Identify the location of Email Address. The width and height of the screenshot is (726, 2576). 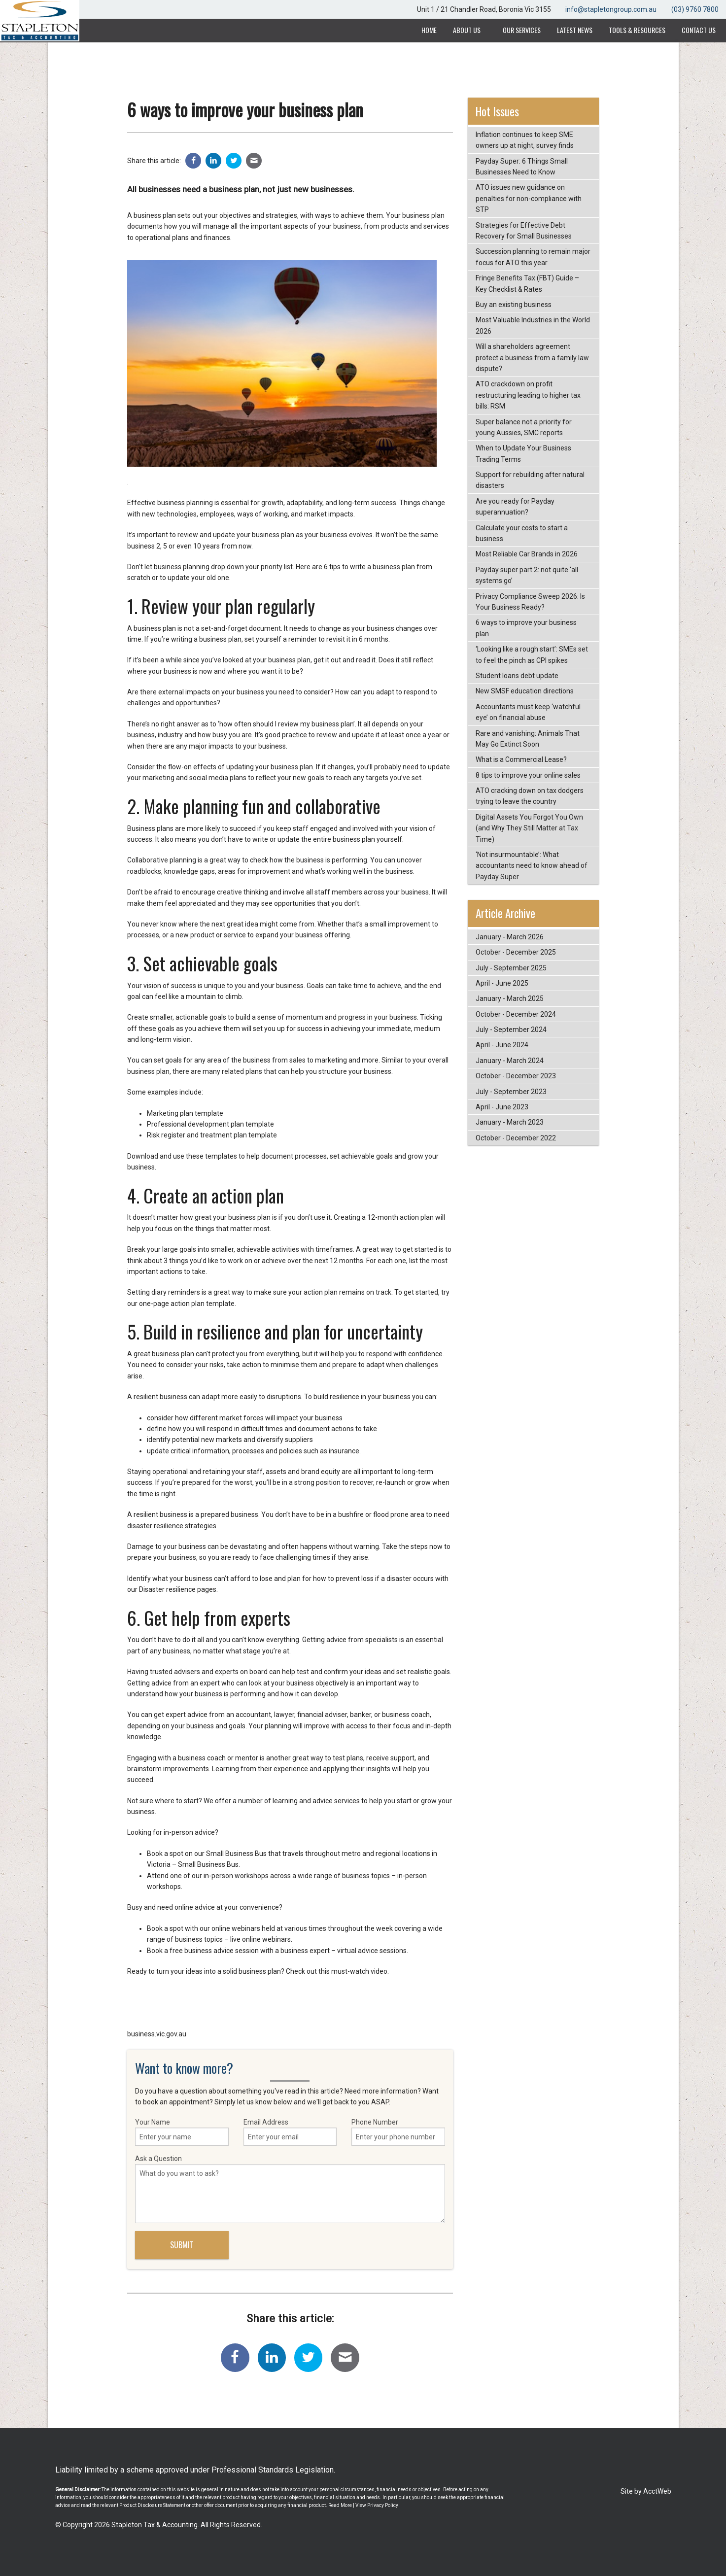
(290, 2132).